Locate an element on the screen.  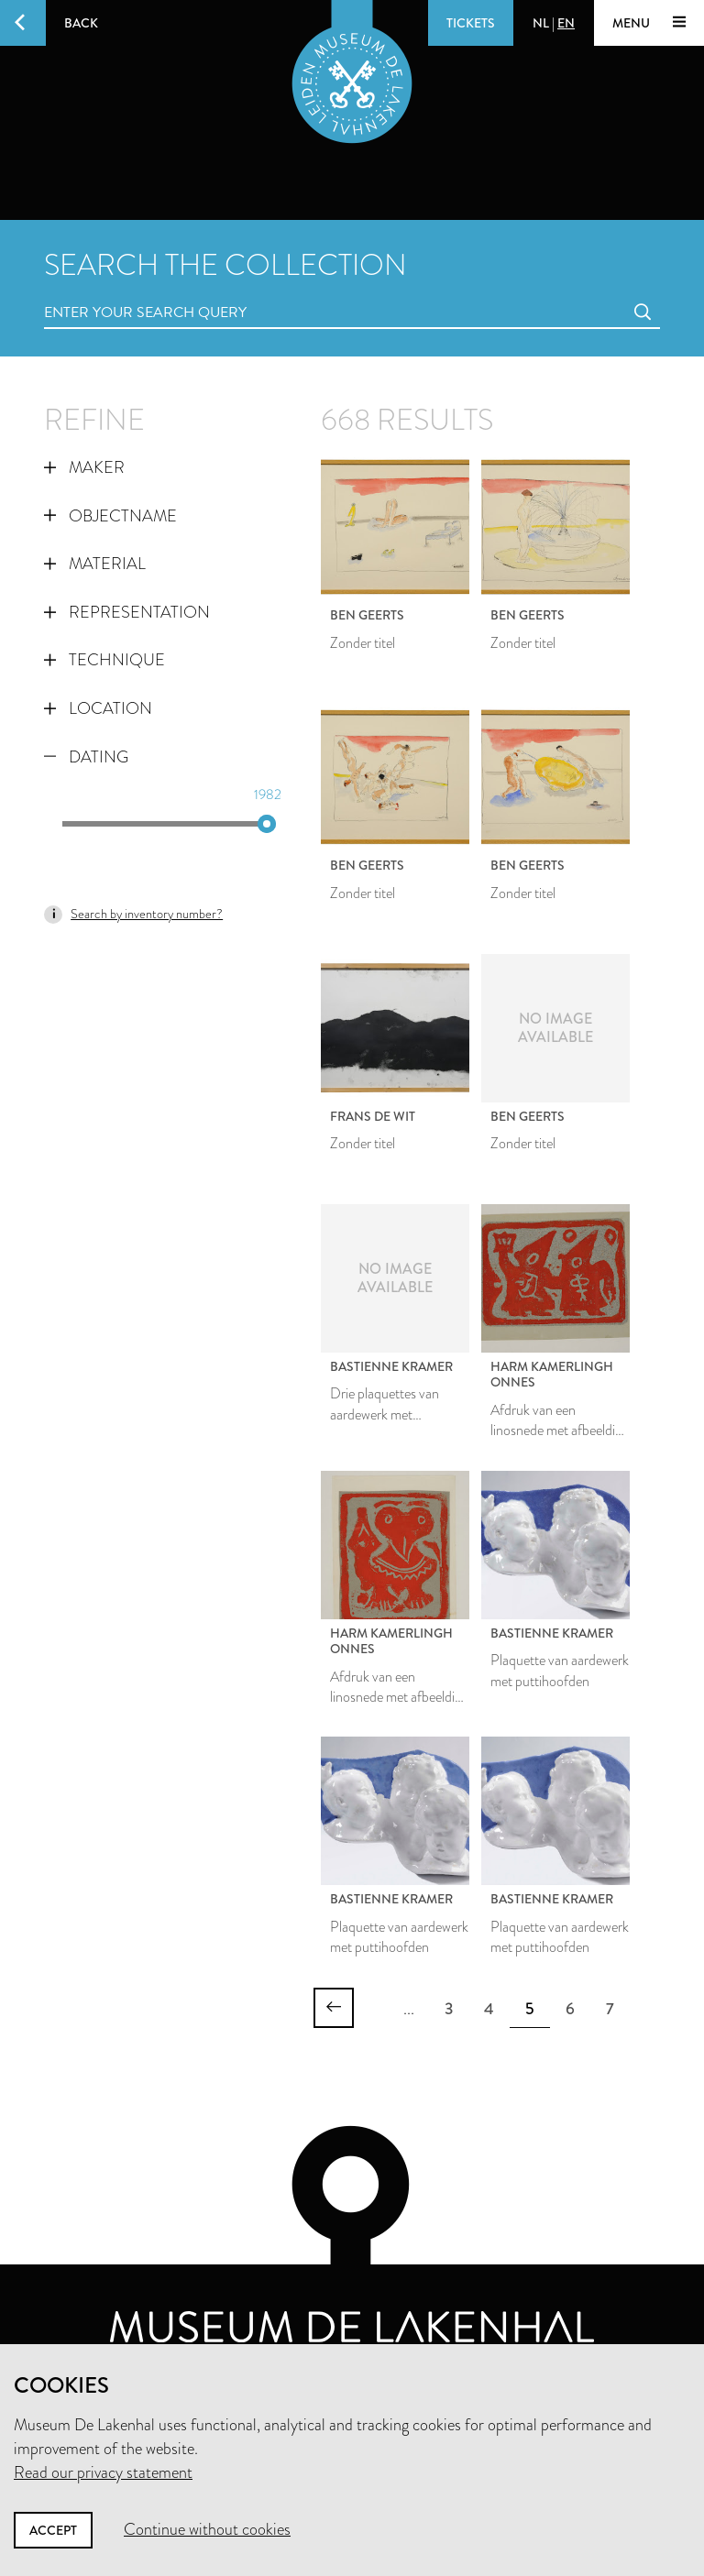
Maker is located at coordinates (84, 467).